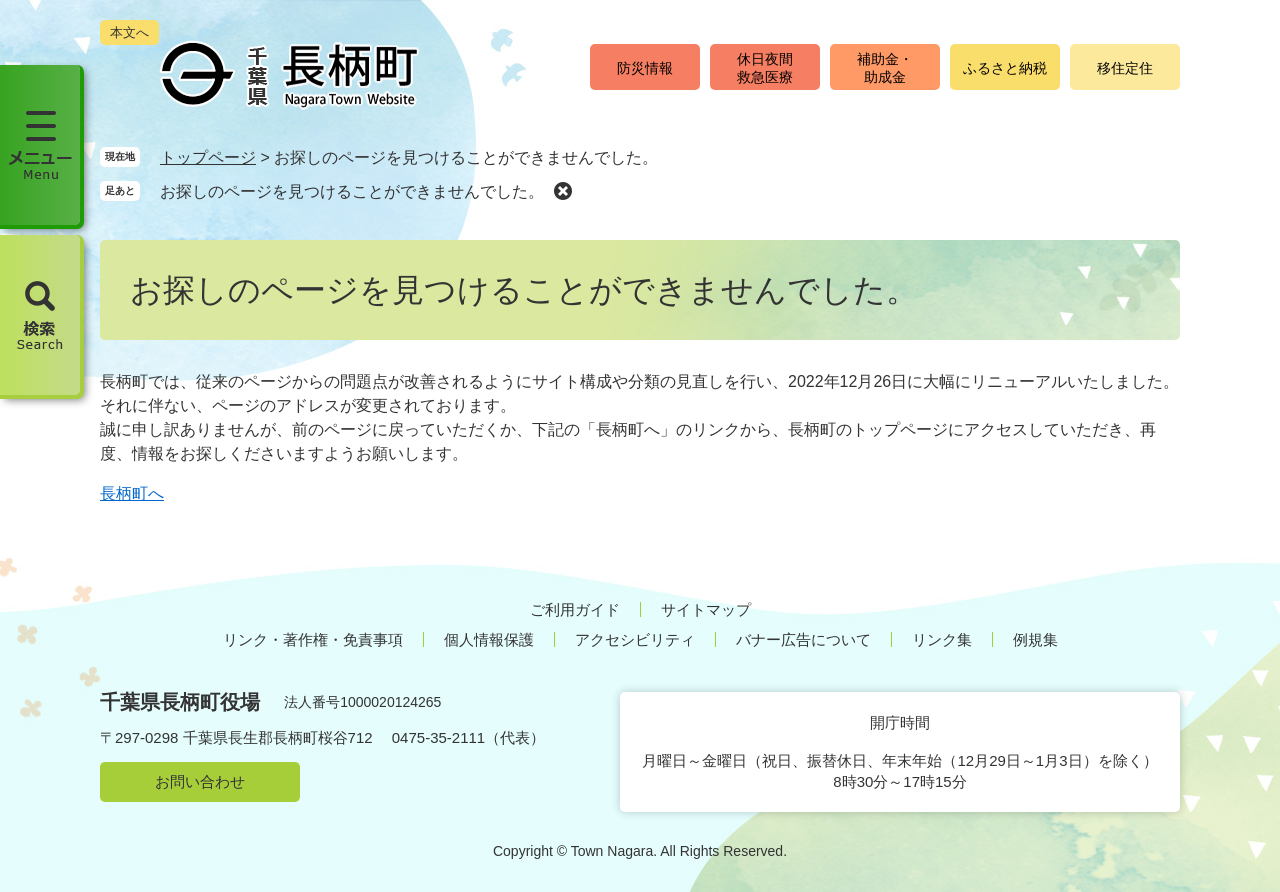  What do you see at coordinates (352, 191) in the screenshot?
I see `お探しのページを見つけることができませんでした。` at bounding box center [352, 191].